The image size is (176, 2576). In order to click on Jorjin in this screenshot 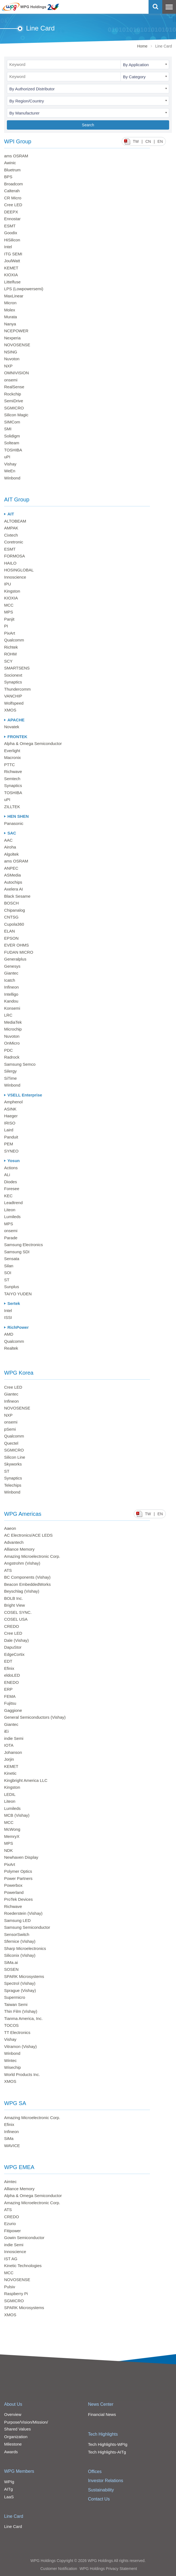, I will do `click(9, 1759)`.